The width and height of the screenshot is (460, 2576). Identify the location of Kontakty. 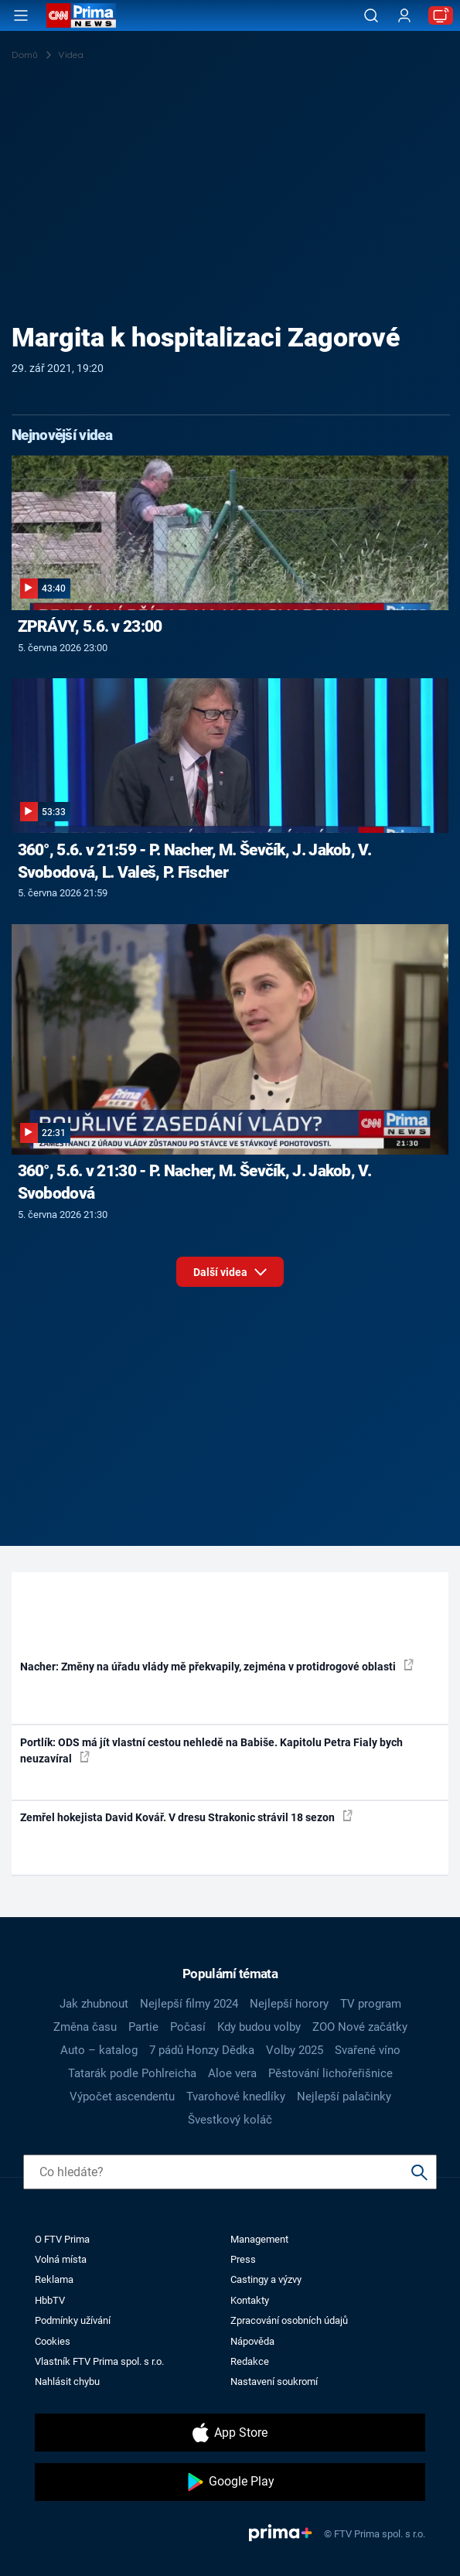
(249, 2300).